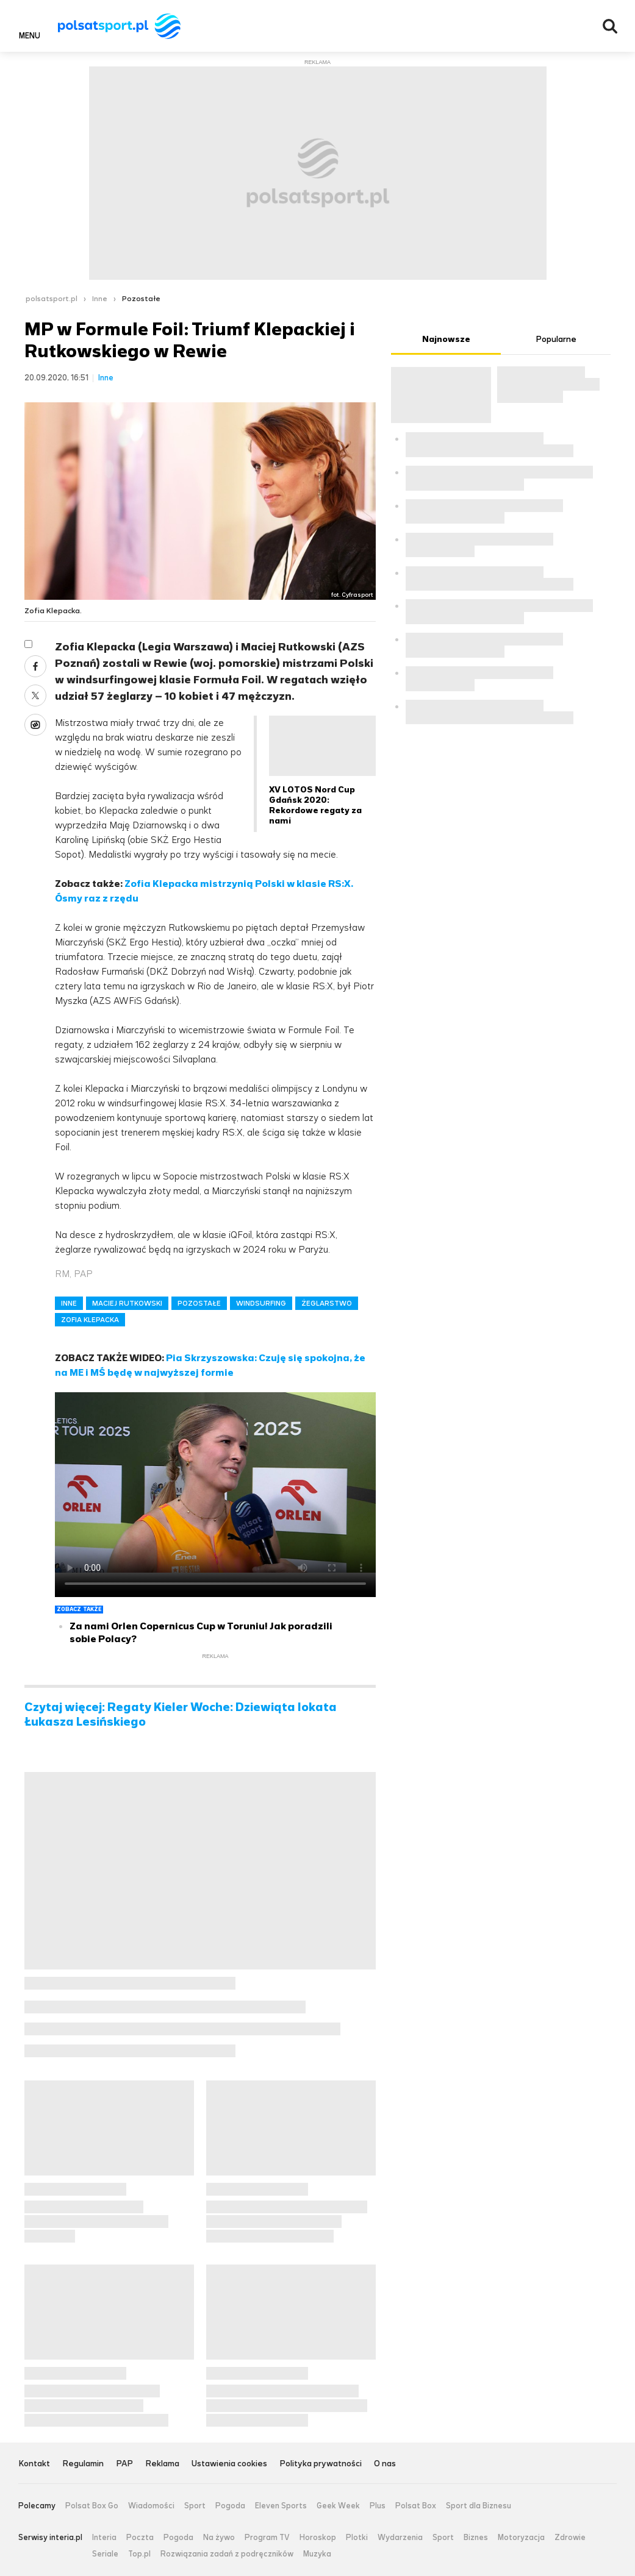  What do you see at coordinates (69, 1303) in the screenshot?
I see `INNE` at bounding box center [69, 1303].